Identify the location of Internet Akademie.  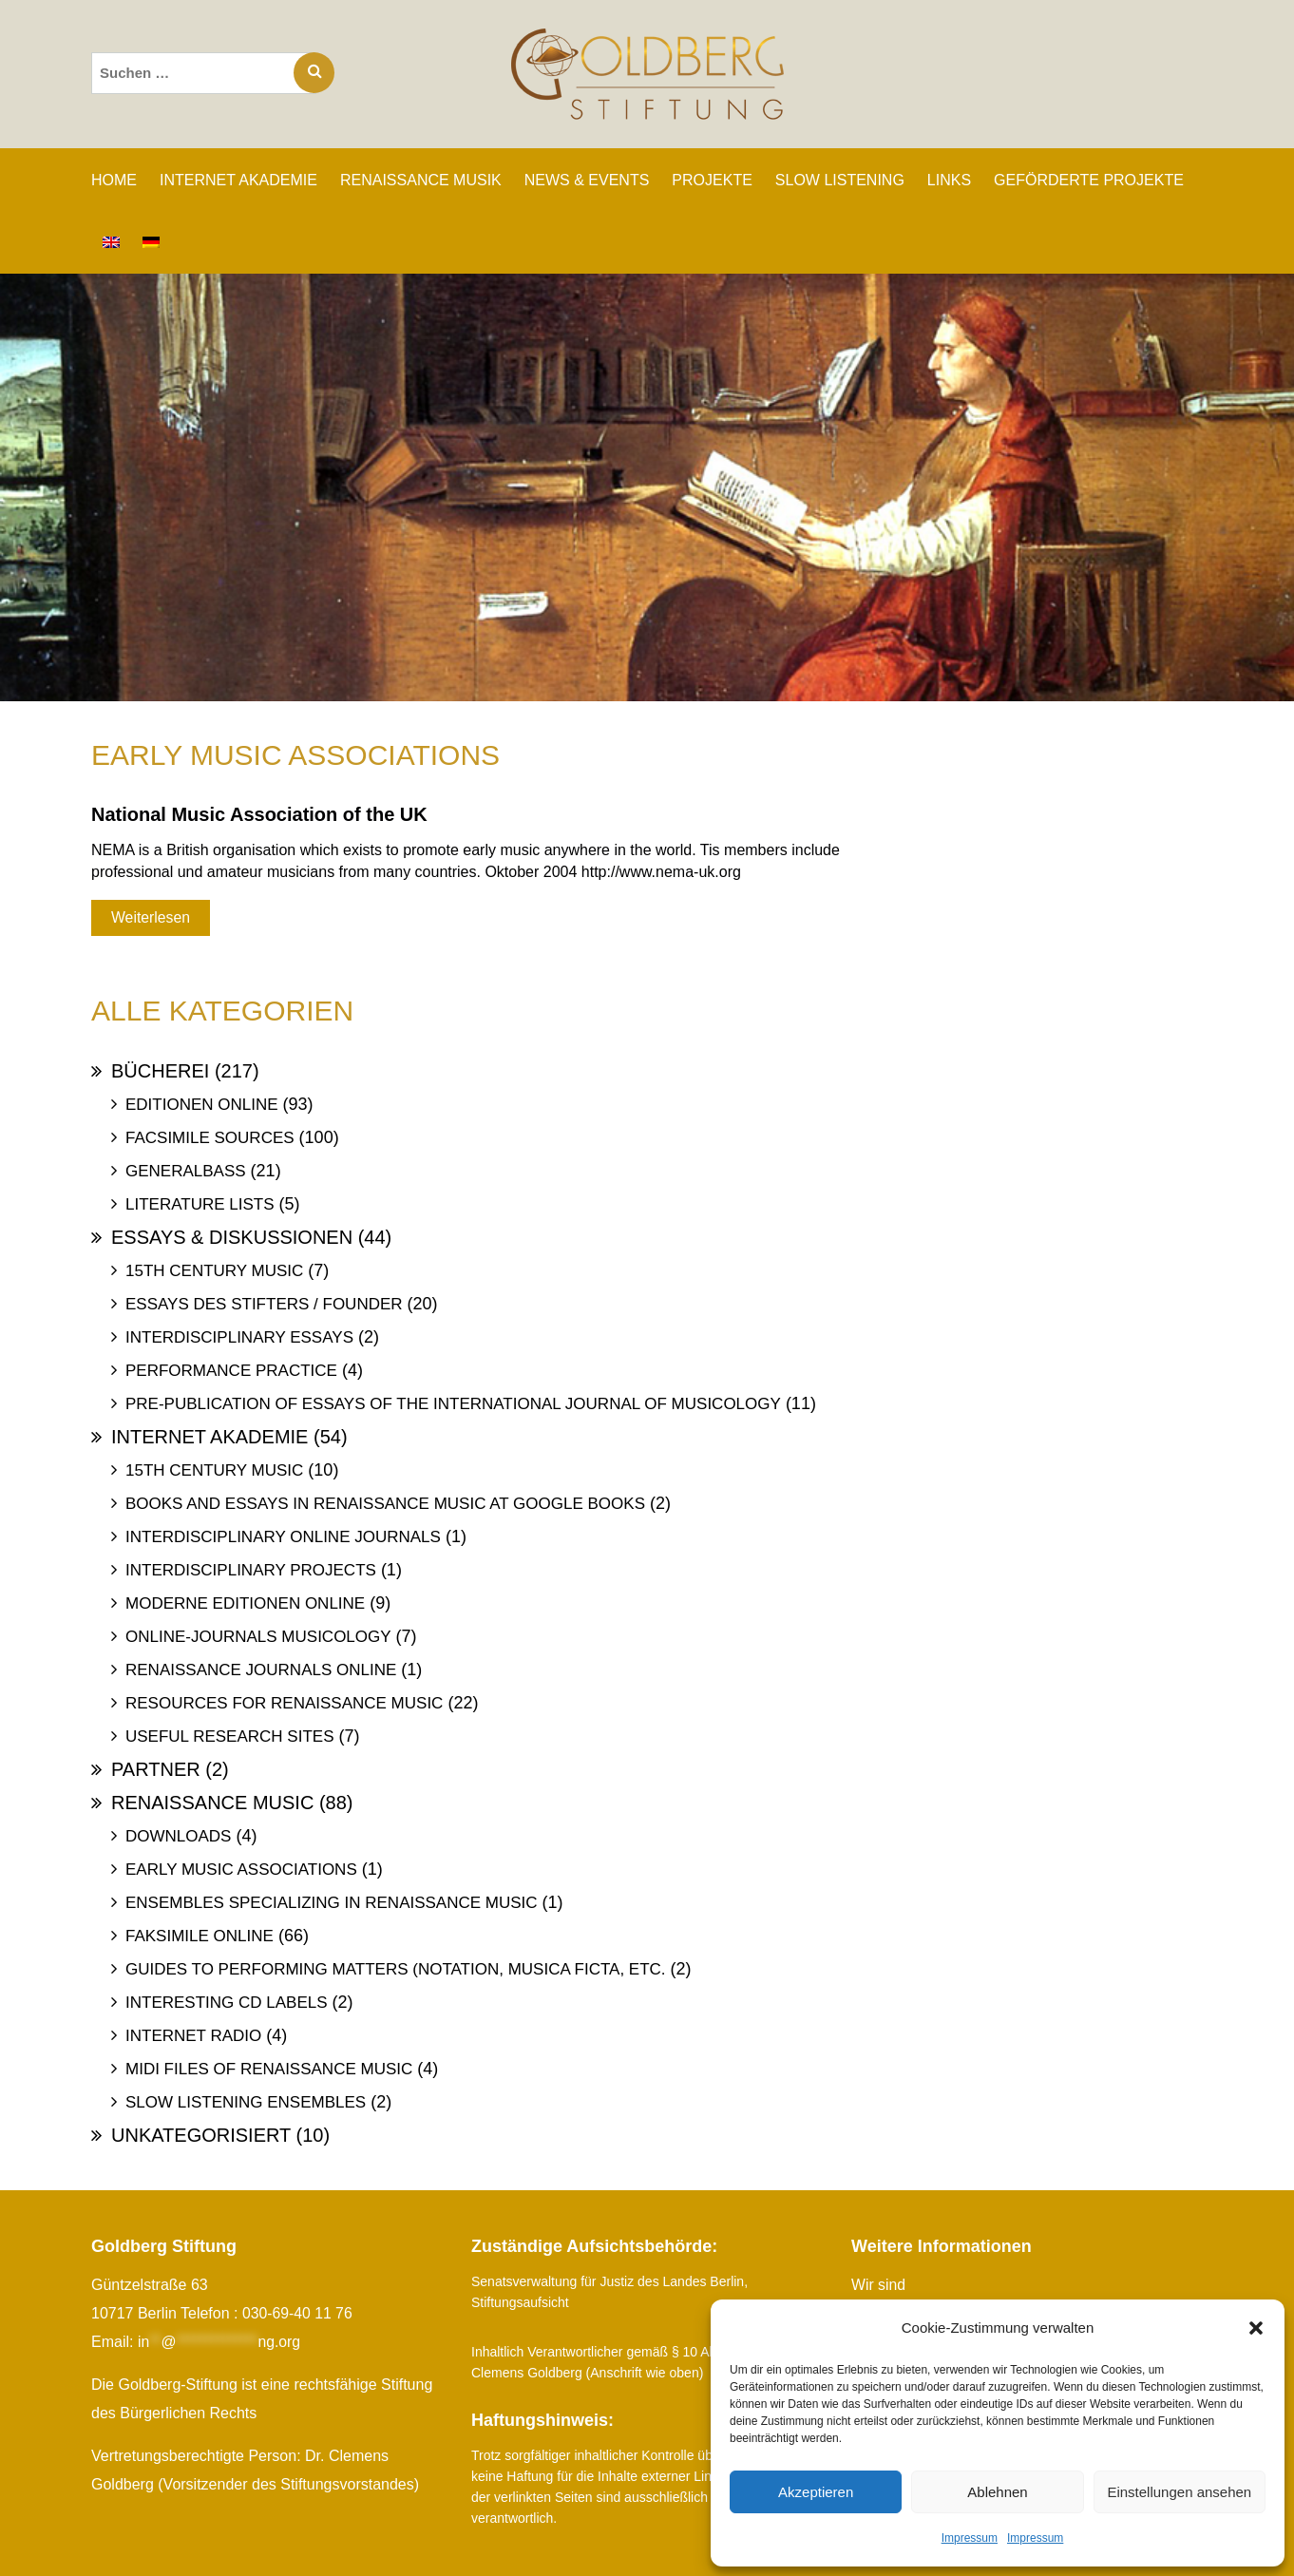
(209, 1436).